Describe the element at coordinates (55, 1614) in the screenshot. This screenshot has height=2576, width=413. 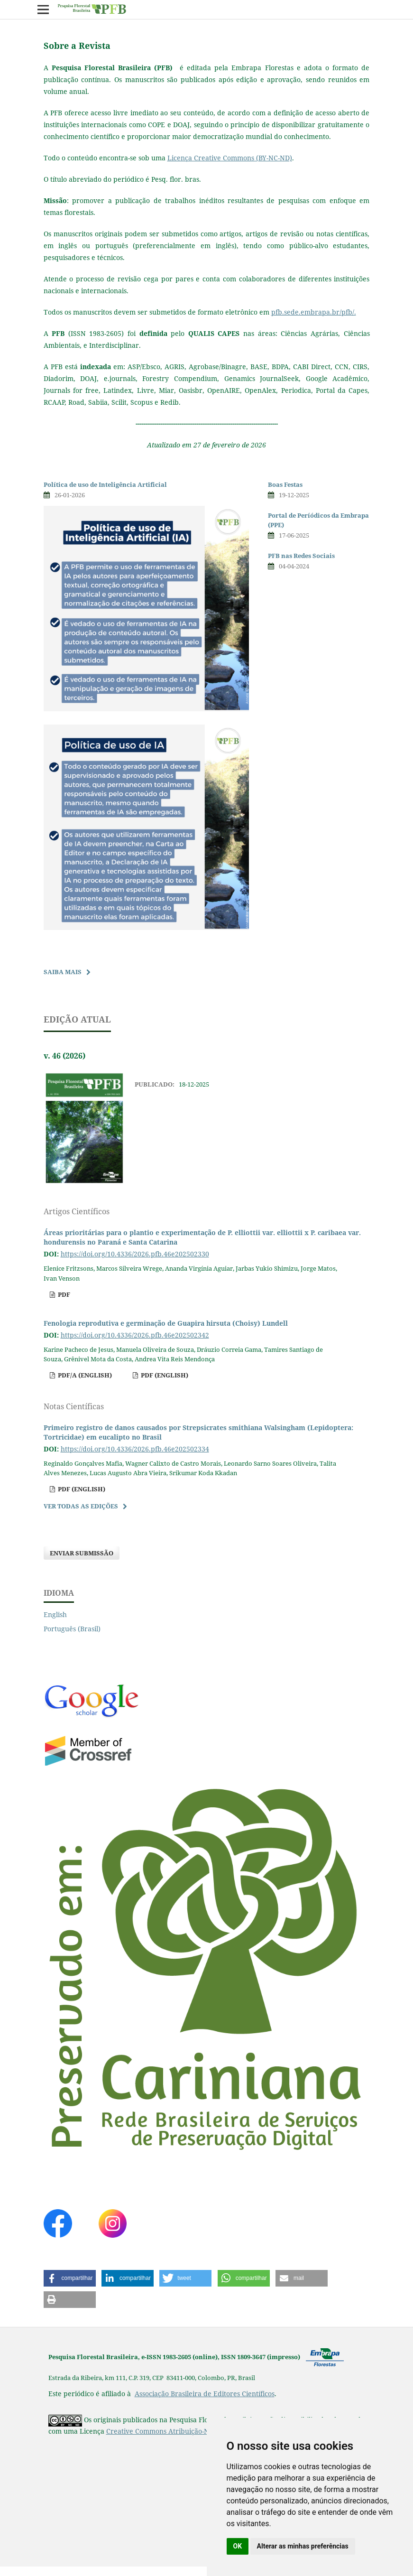
I see `English` at that location.